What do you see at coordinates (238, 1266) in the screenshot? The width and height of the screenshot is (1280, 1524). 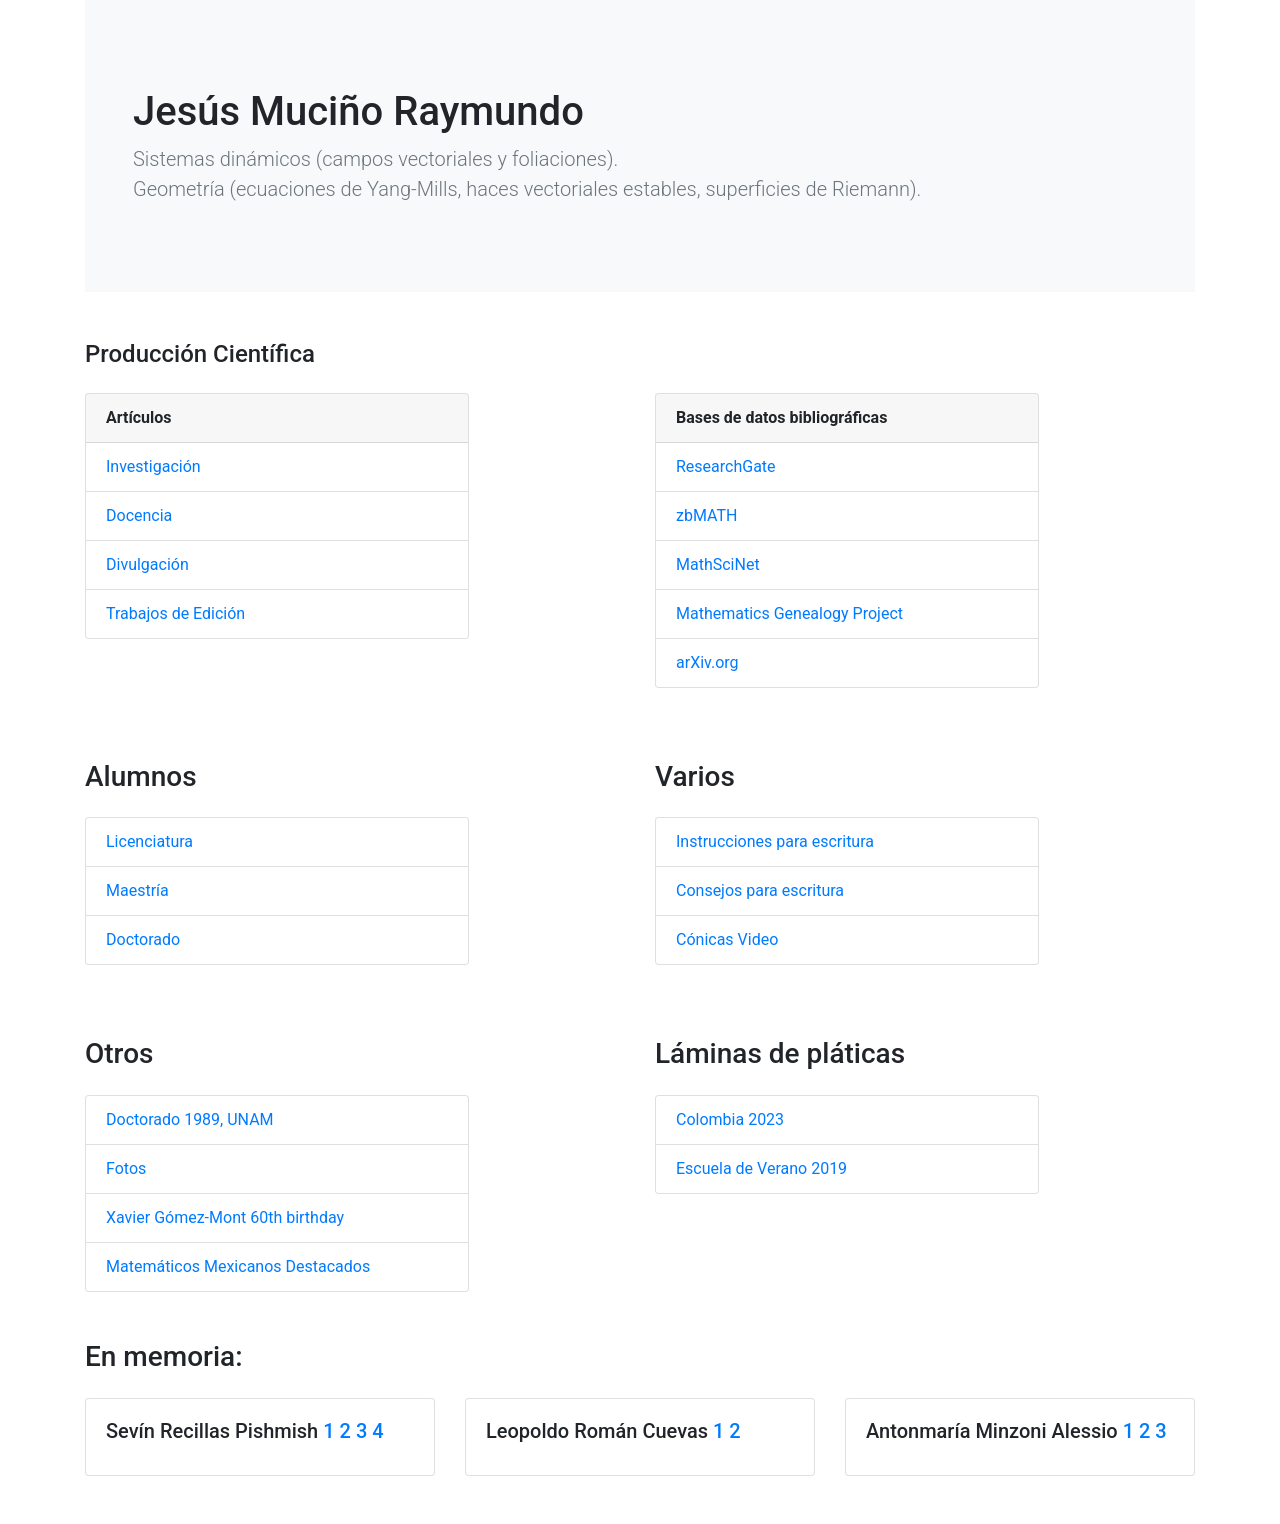 I see `Matemáticos Mexicanos Destacados` at bounding box center [238, 1266].